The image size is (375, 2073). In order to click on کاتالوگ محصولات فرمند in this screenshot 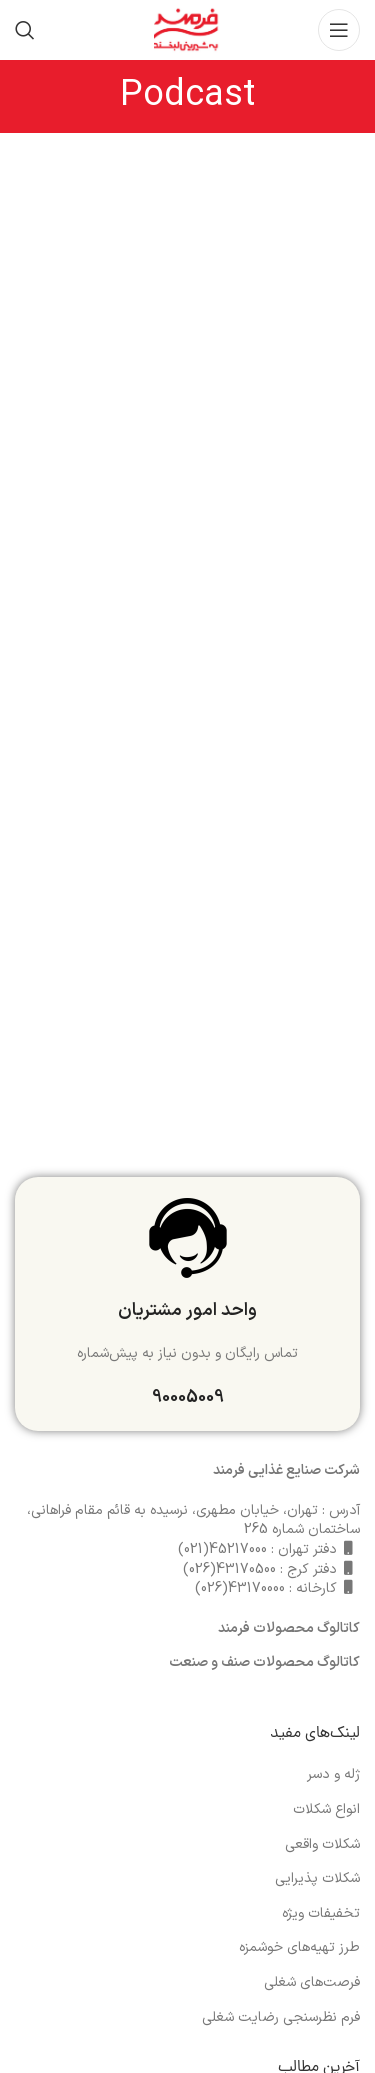, I will do `click(289, 1628)`.